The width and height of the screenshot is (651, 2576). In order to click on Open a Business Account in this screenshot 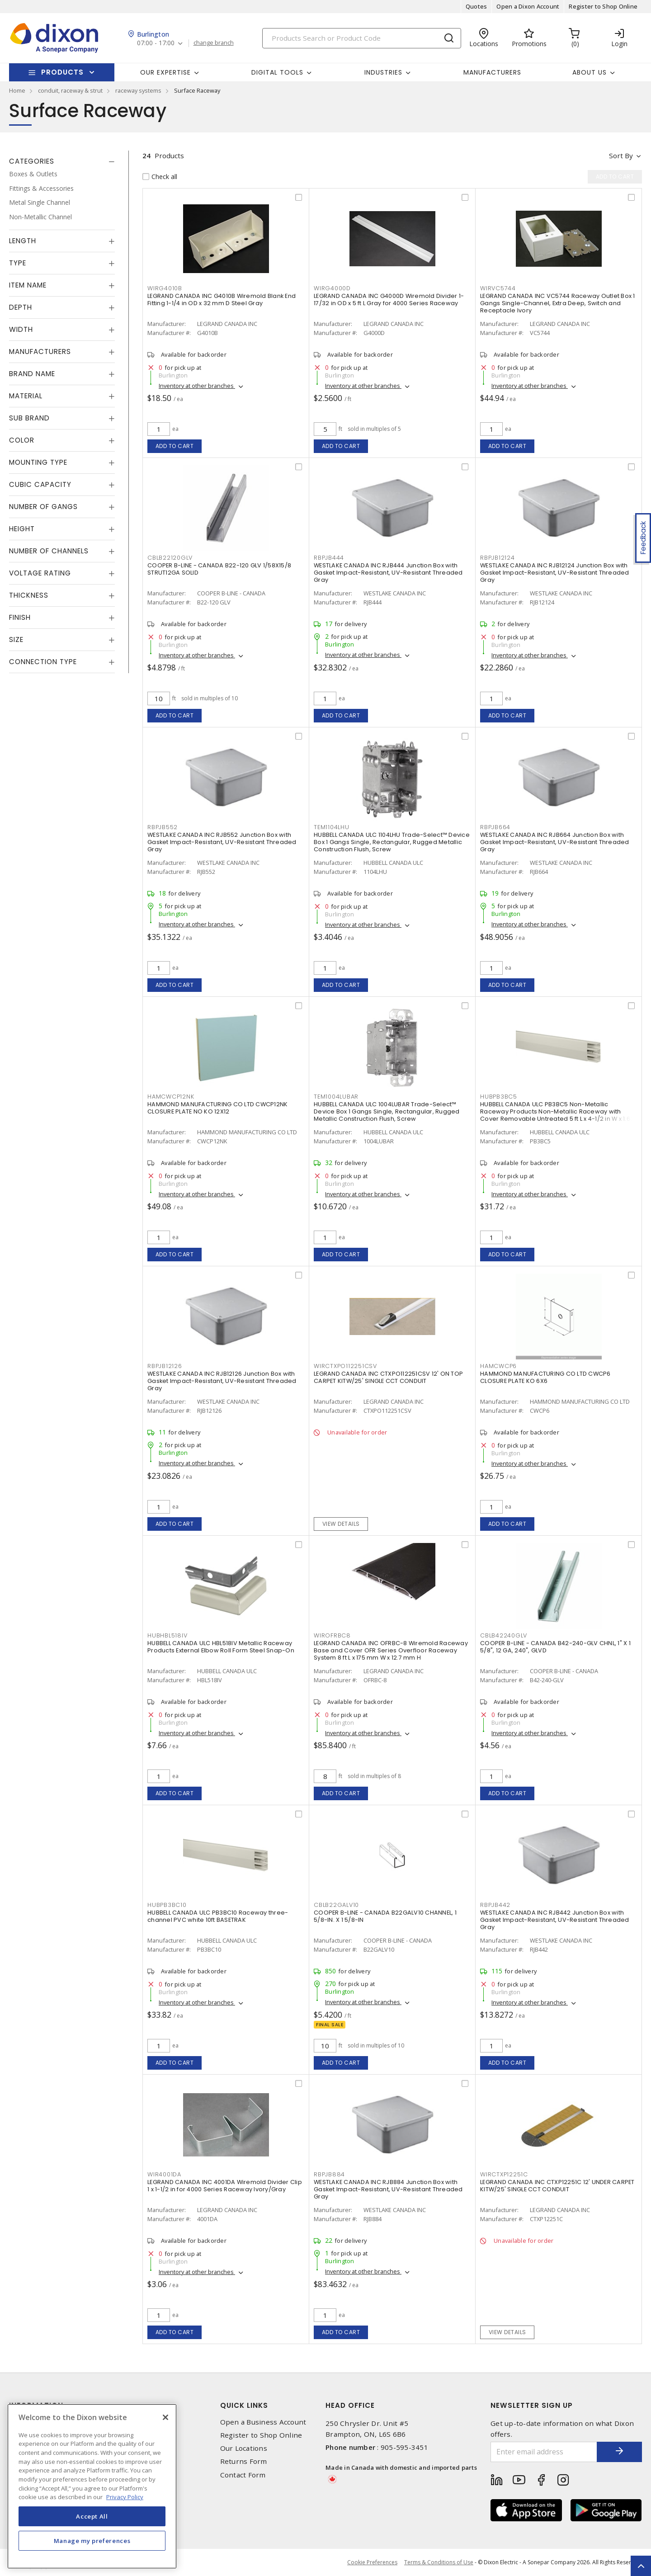, I will do `click(263, 2422)`.